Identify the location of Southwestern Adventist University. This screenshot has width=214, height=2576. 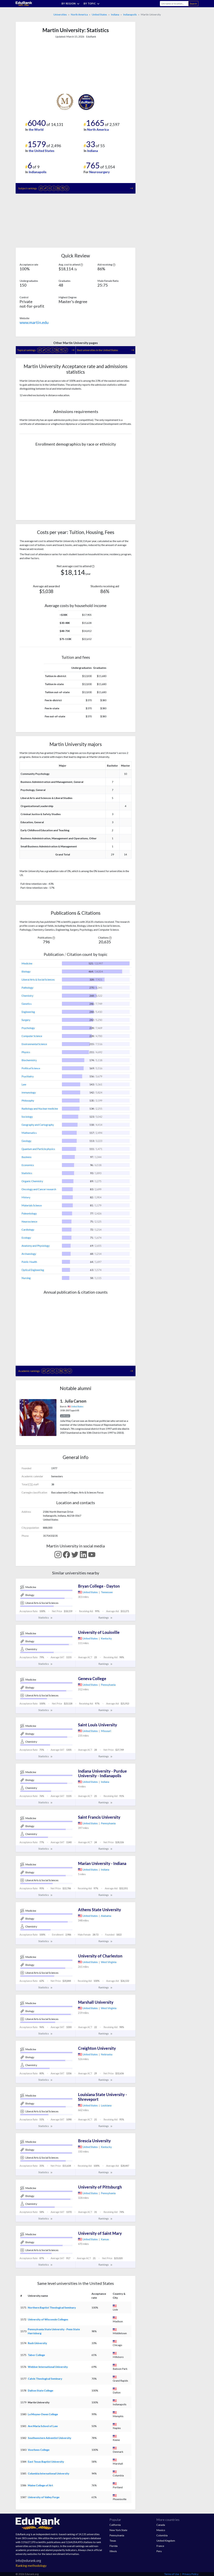
(49, 2437).